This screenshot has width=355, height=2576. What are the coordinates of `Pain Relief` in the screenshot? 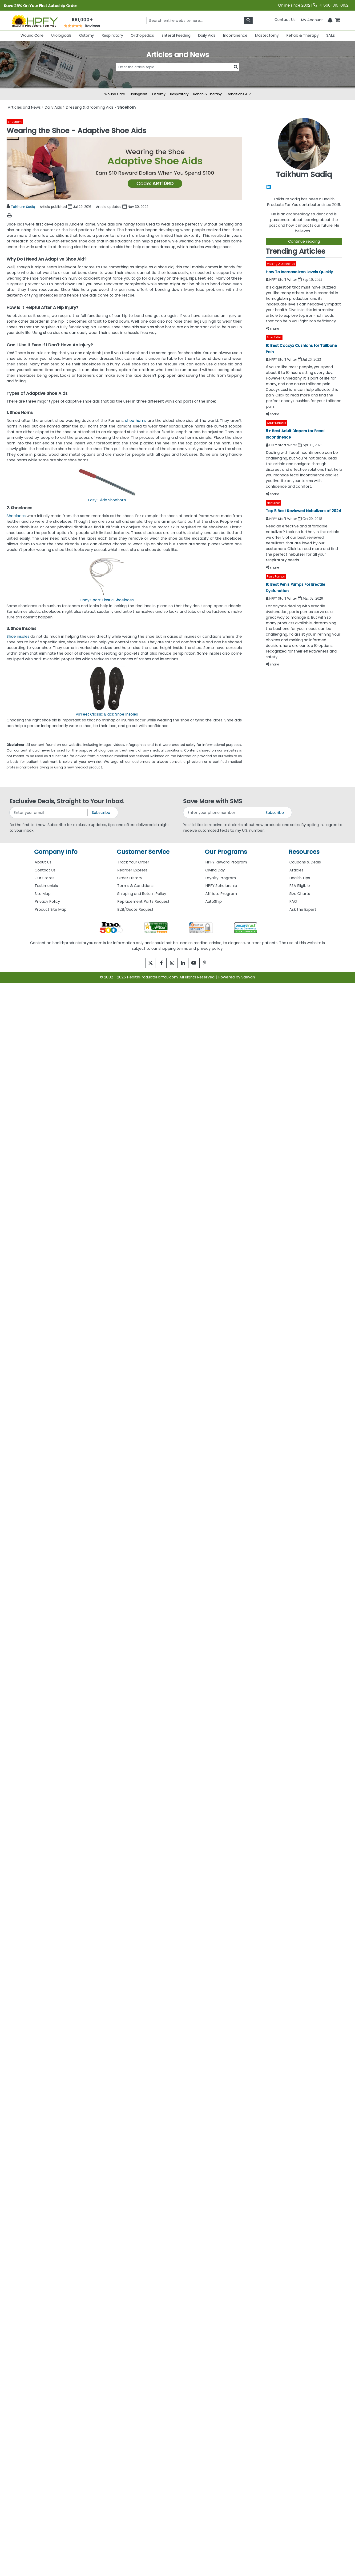 It's located at (274, 337).